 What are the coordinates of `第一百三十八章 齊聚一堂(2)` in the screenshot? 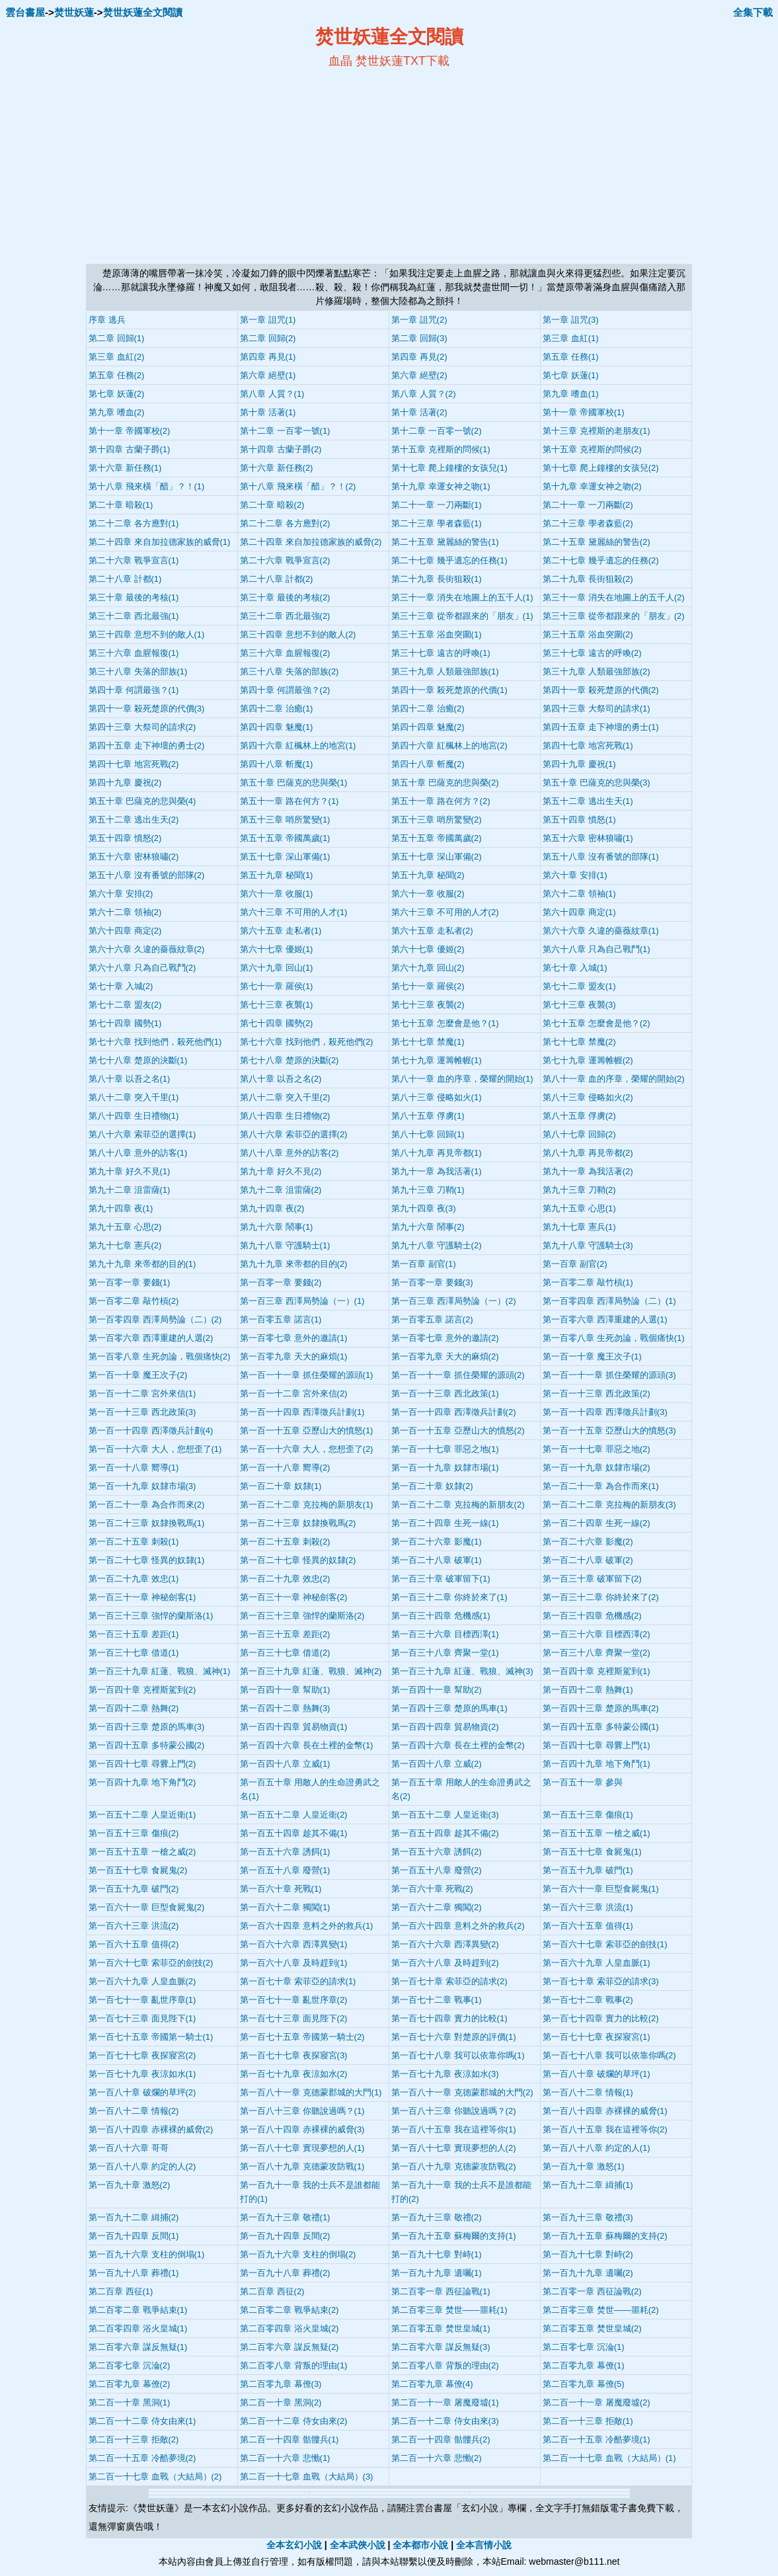 It's located at (596, 1653).